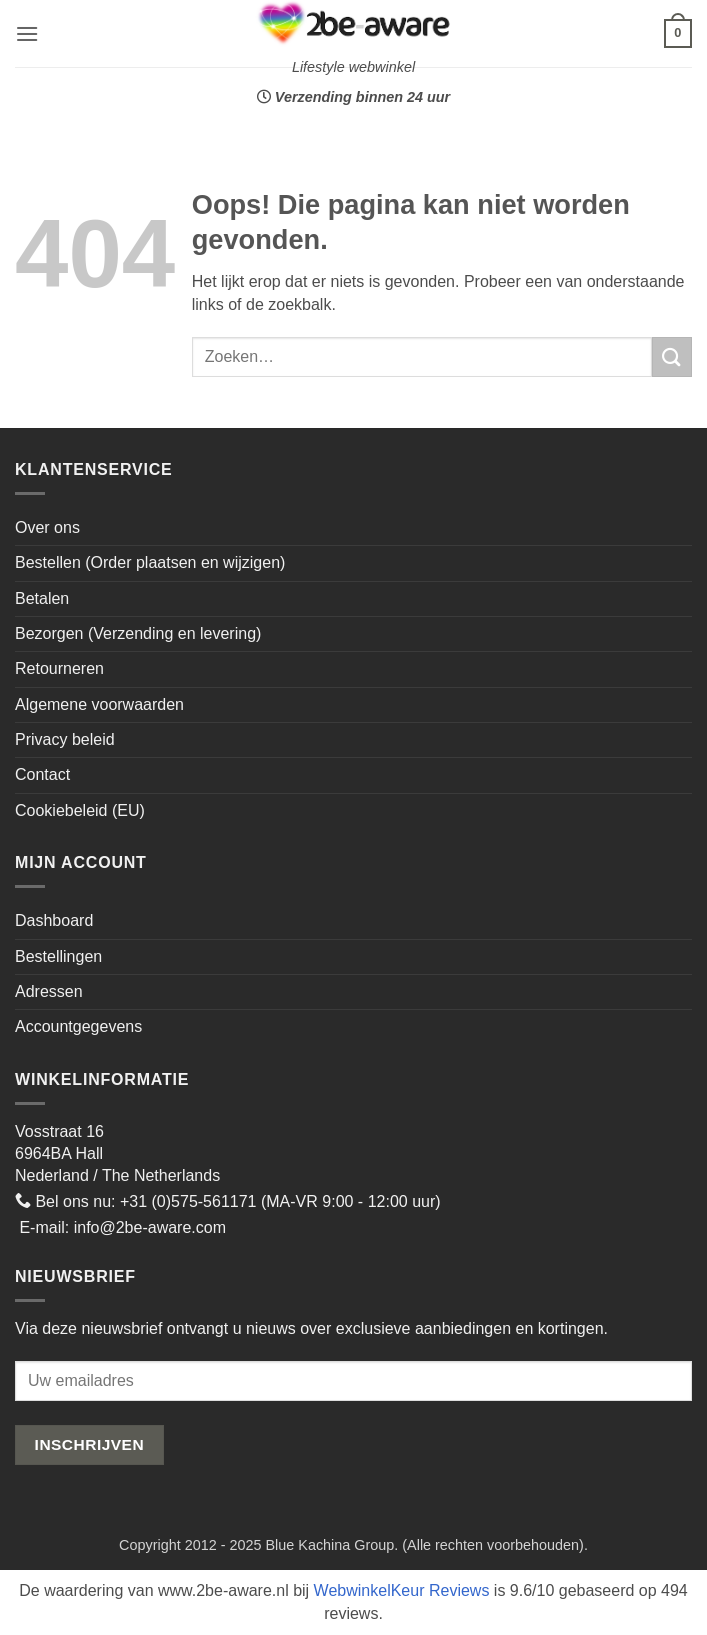  What do you see at coordinates (78, 1026) in the screenshot?
I see `Accountgegevens` at bounding box center [78, 1026].